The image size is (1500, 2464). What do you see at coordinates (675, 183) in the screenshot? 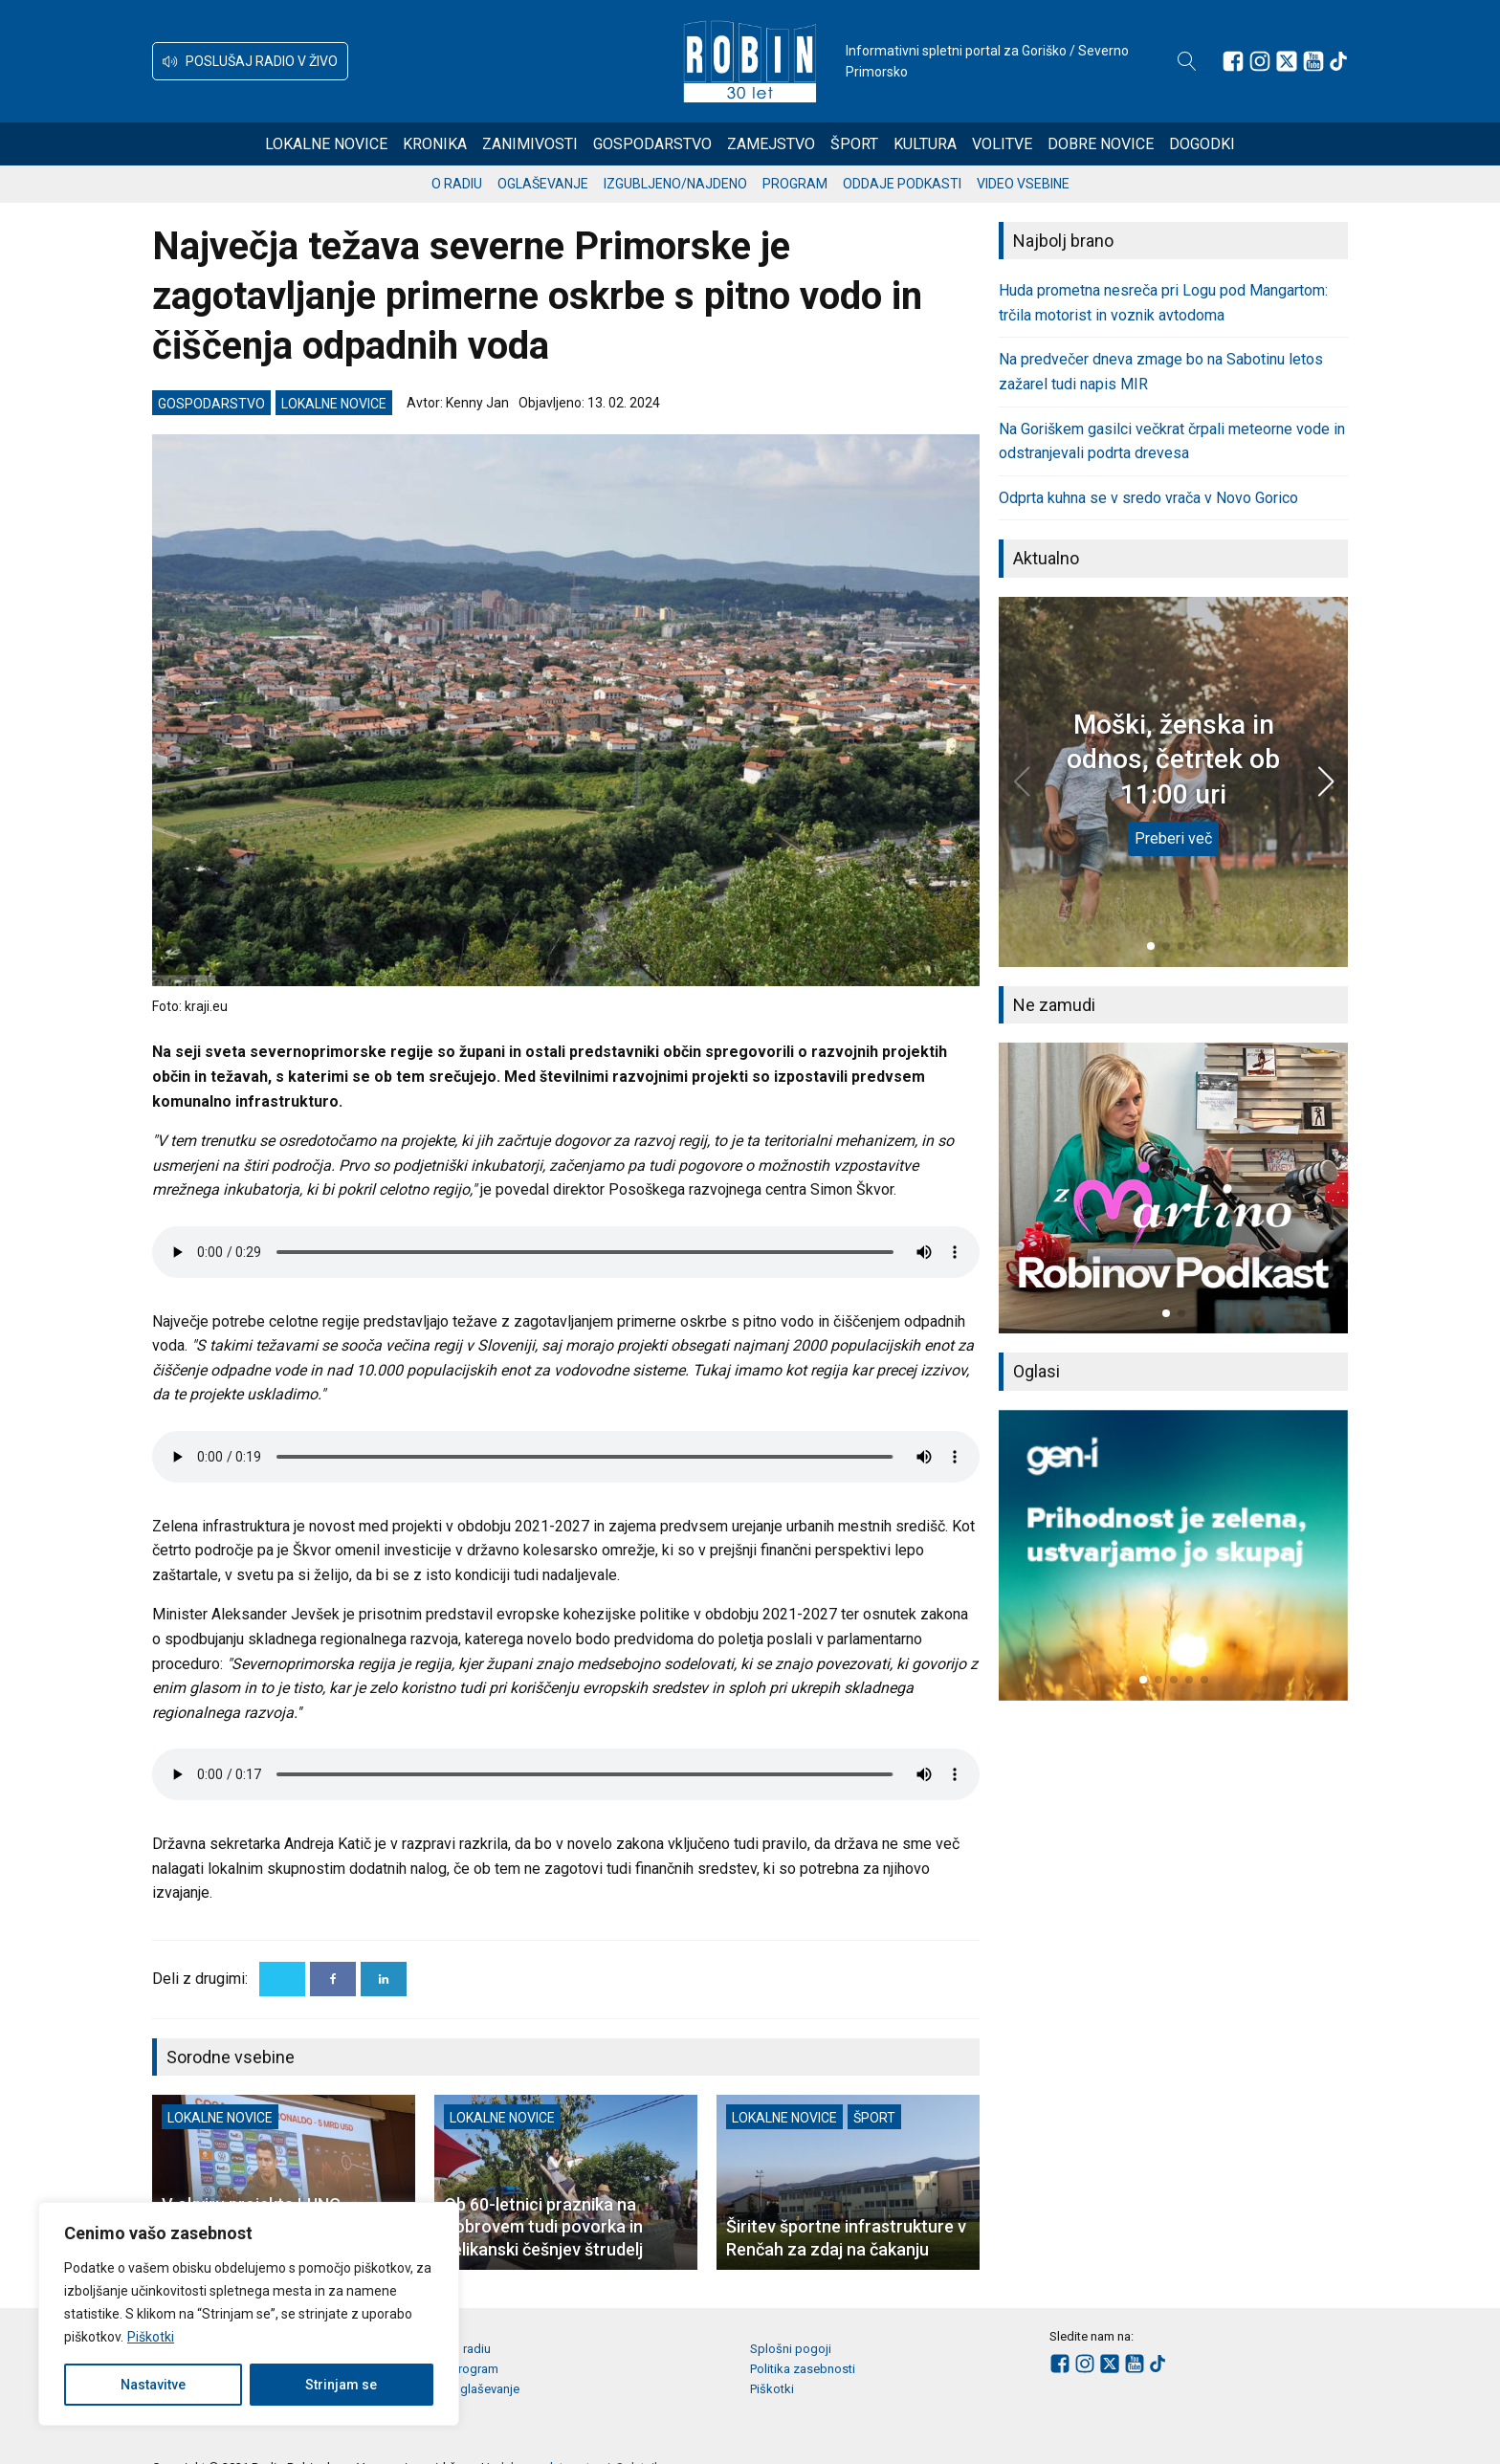
I see `Izgubljeno/najdeno` at bounding box center [675, 183].